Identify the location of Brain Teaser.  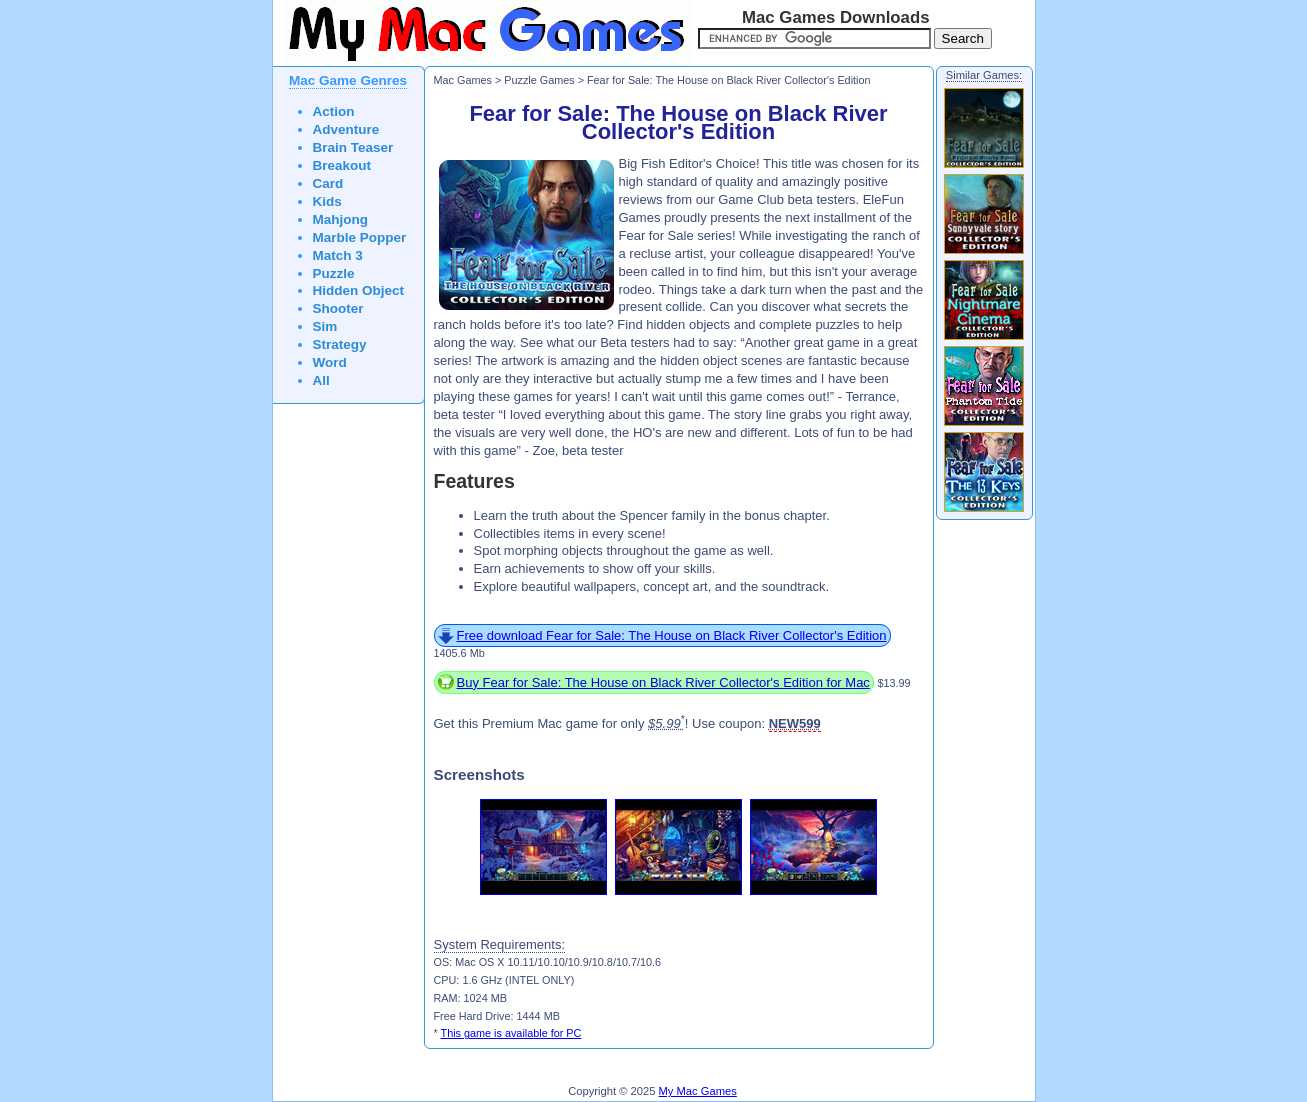
(353, 147).